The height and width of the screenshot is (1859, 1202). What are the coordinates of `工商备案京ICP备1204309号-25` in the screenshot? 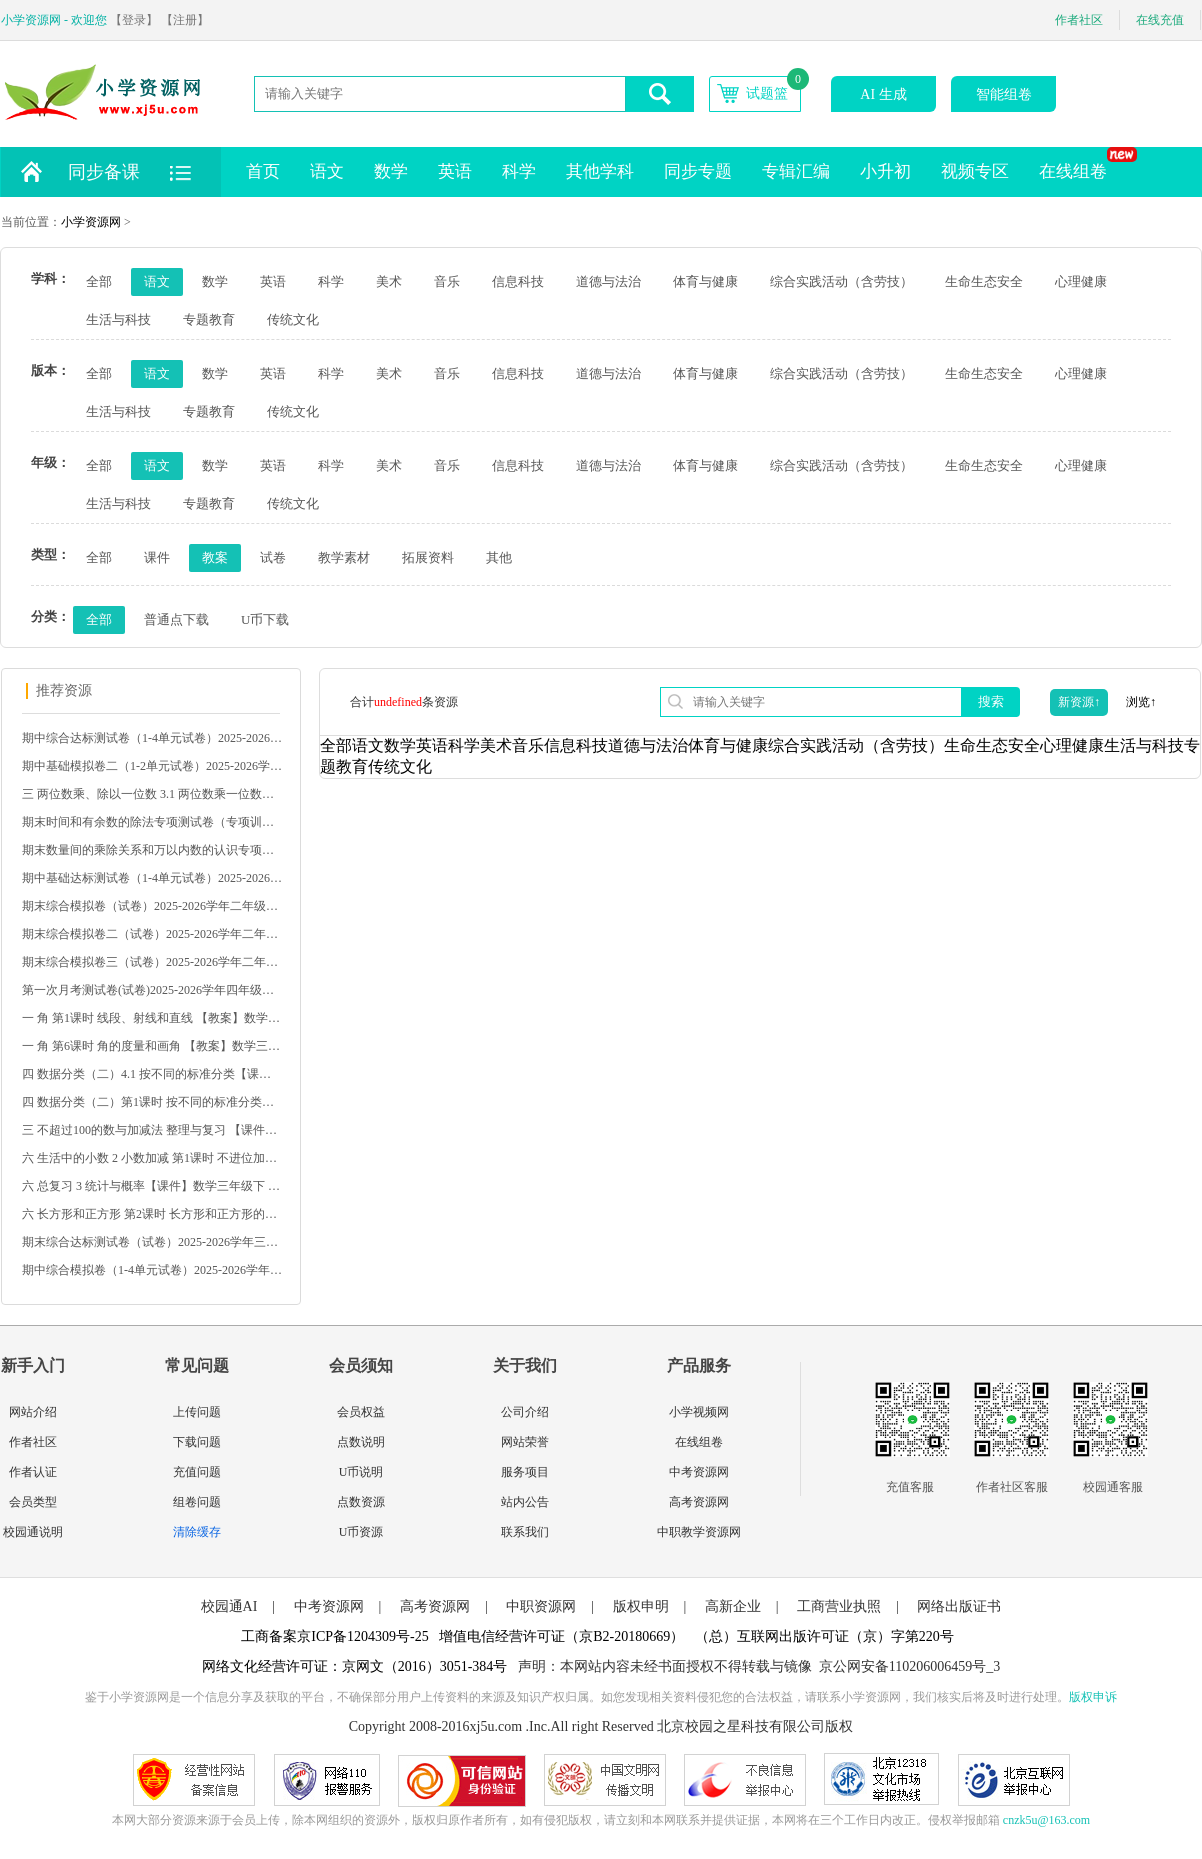 It's located at (334, 1636).